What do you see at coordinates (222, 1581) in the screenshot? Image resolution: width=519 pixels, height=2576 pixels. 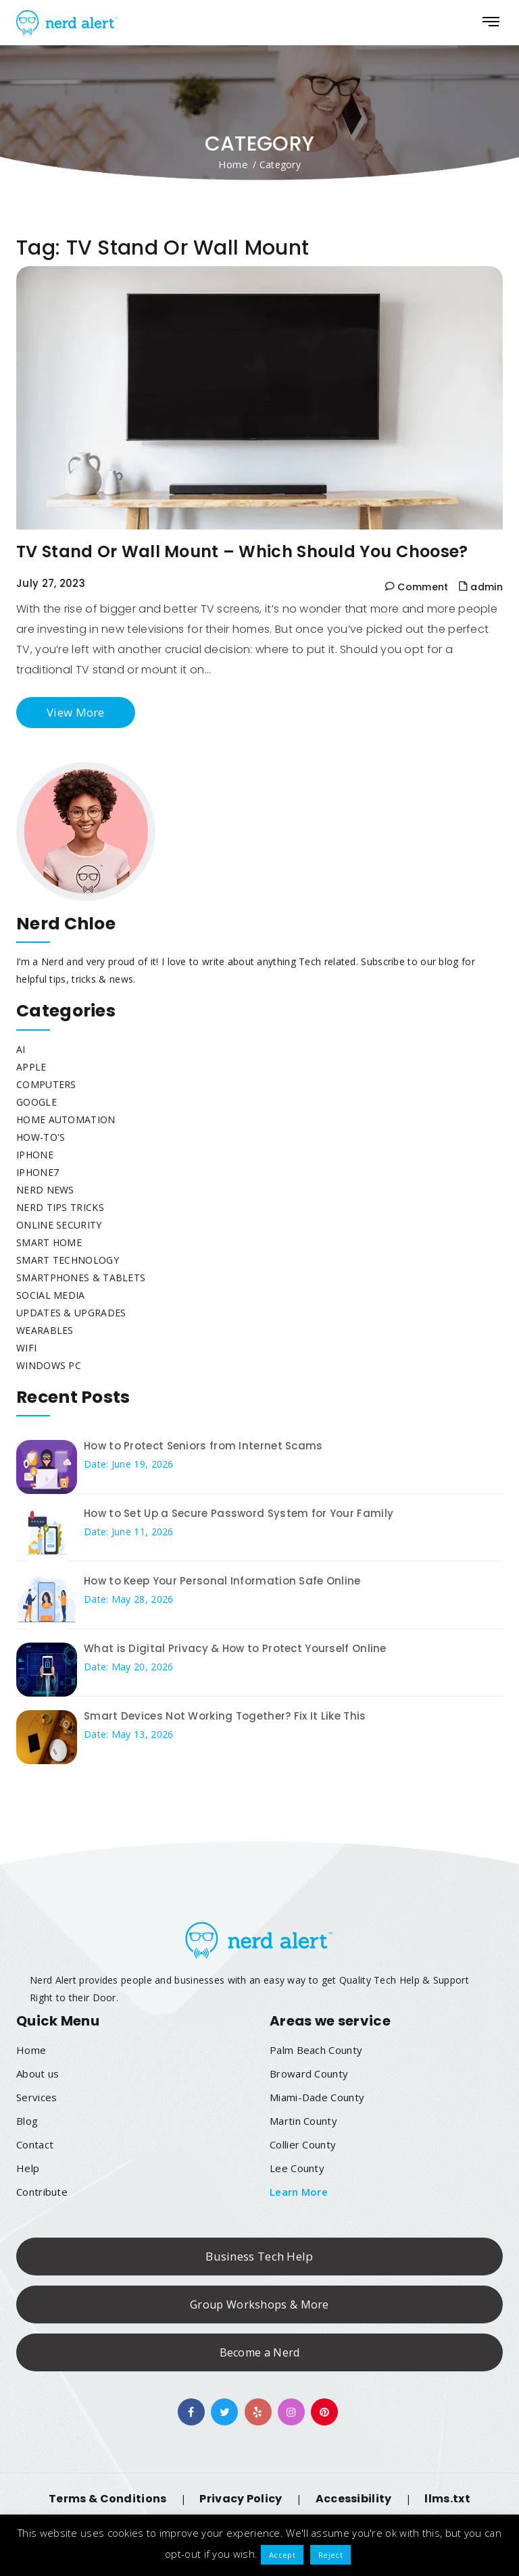 I see `How to Keep Your Personal Information Safe Online` at bounding box center [222, 1581].